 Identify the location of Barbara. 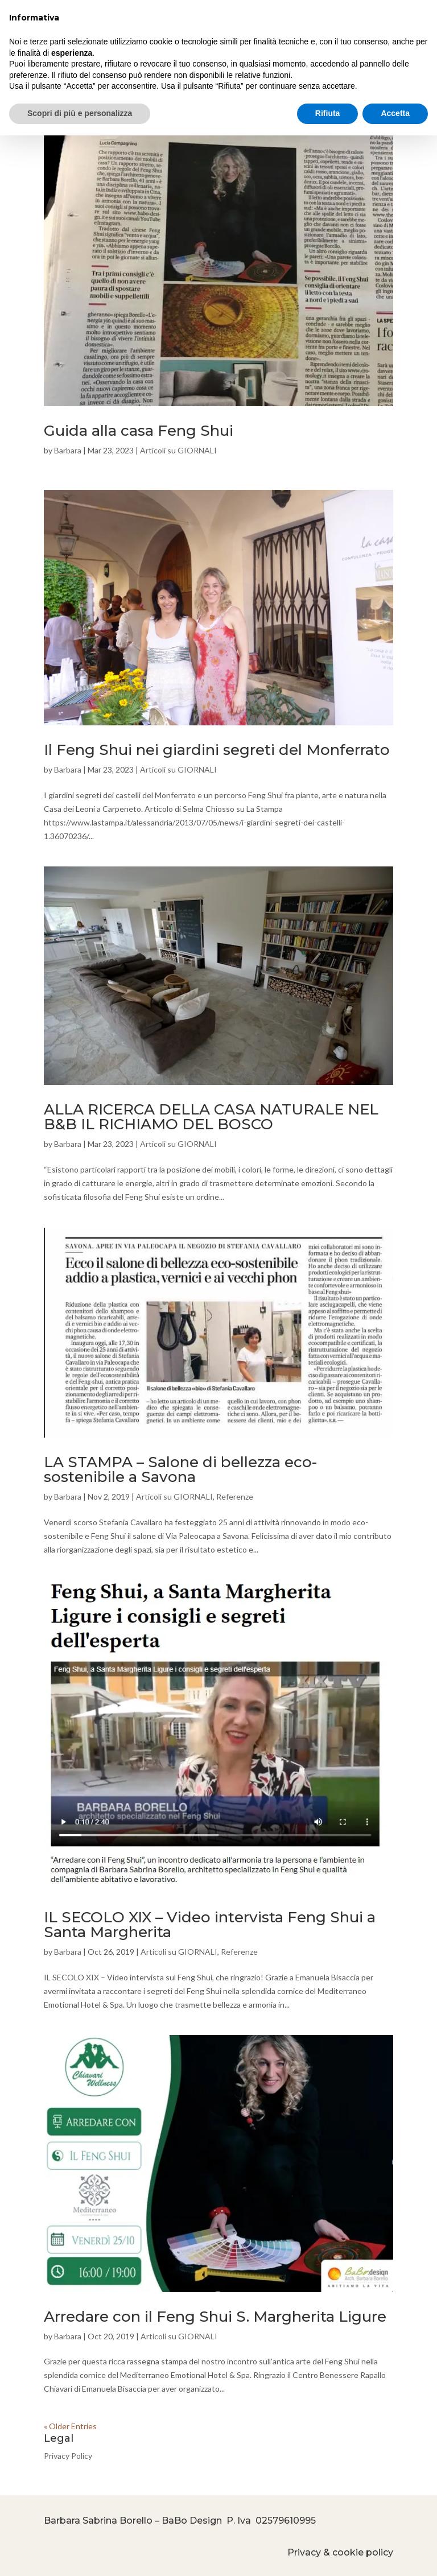
(67, 450).